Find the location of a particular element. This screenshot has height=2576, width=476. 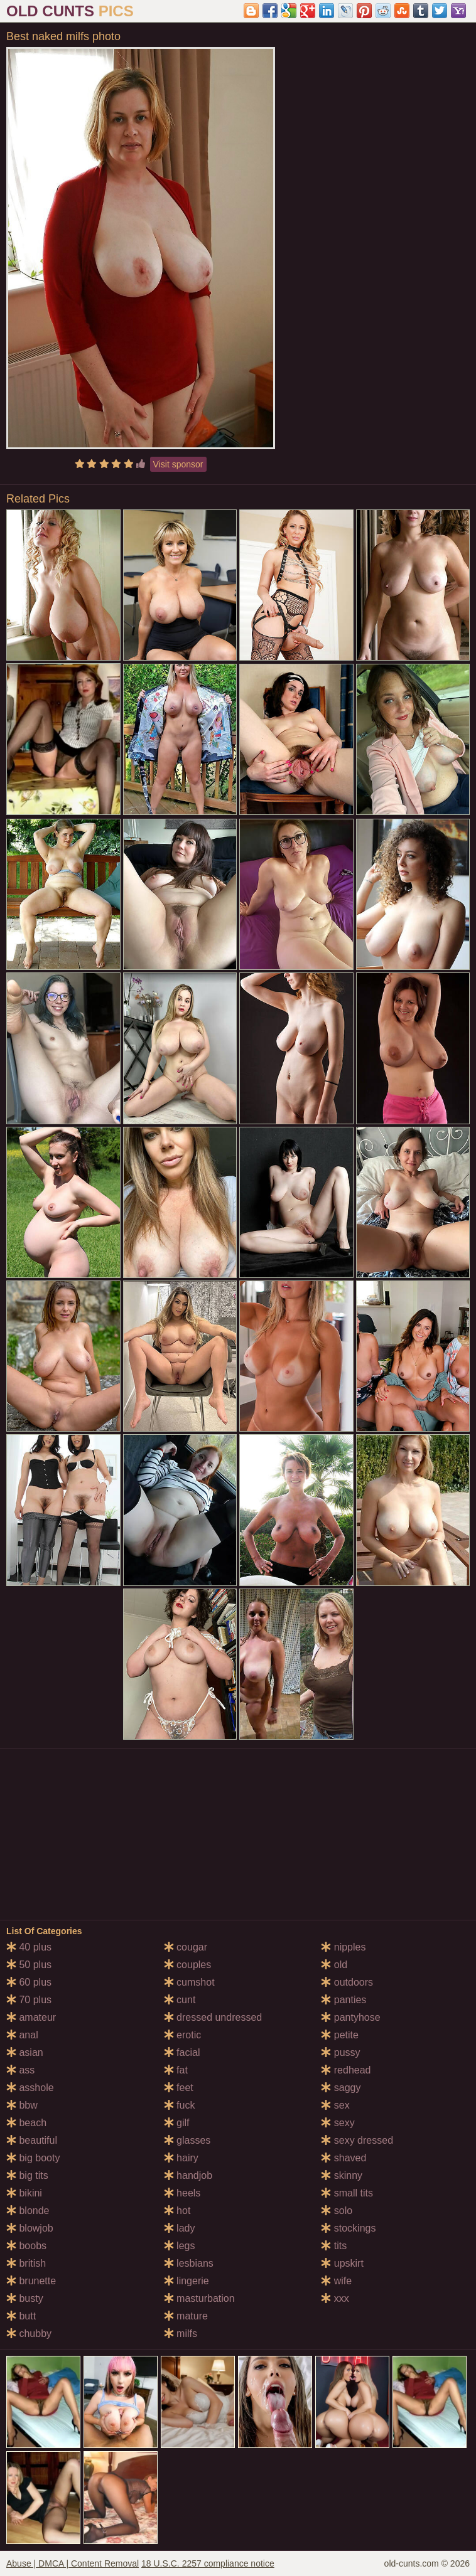

boobs is located at coordinates (26, 2245).